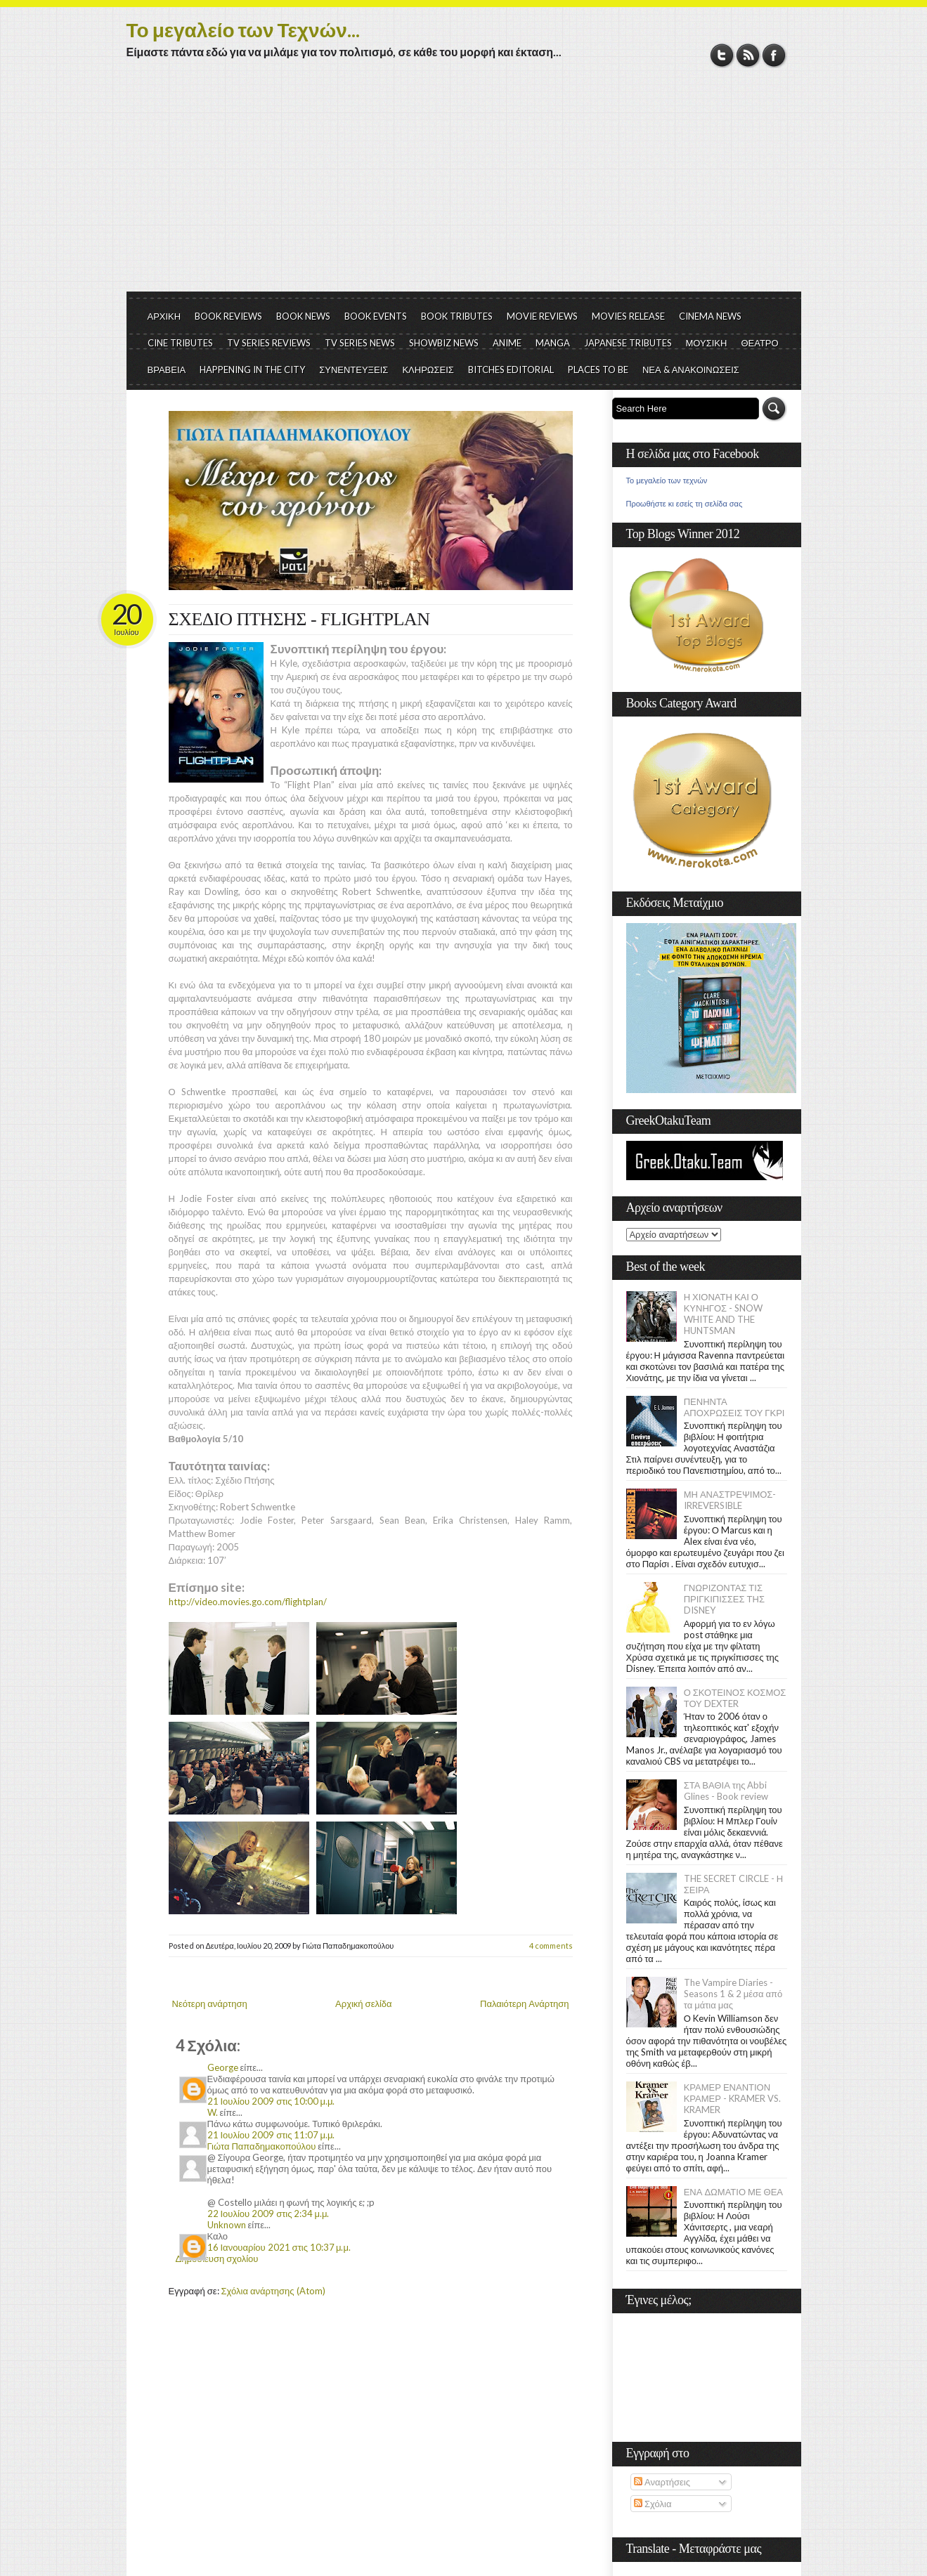 The height and width of the screenshot is (2576, 927). Describe the element at coordinates (598, 369) in the screenshot. I see `PLACES TO BE` at that location.